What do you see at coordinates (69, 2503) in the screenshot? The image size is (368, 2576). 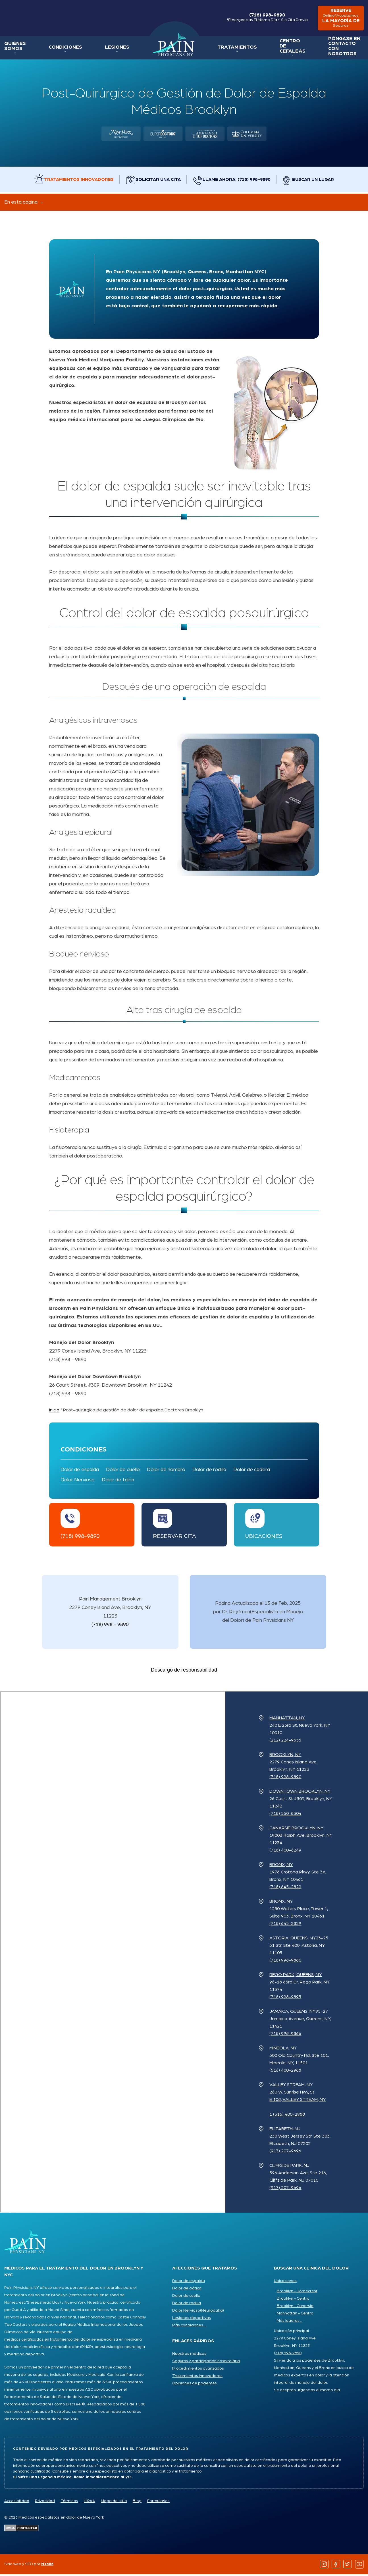 I see `Términos` at bounding box center [69, 2503].